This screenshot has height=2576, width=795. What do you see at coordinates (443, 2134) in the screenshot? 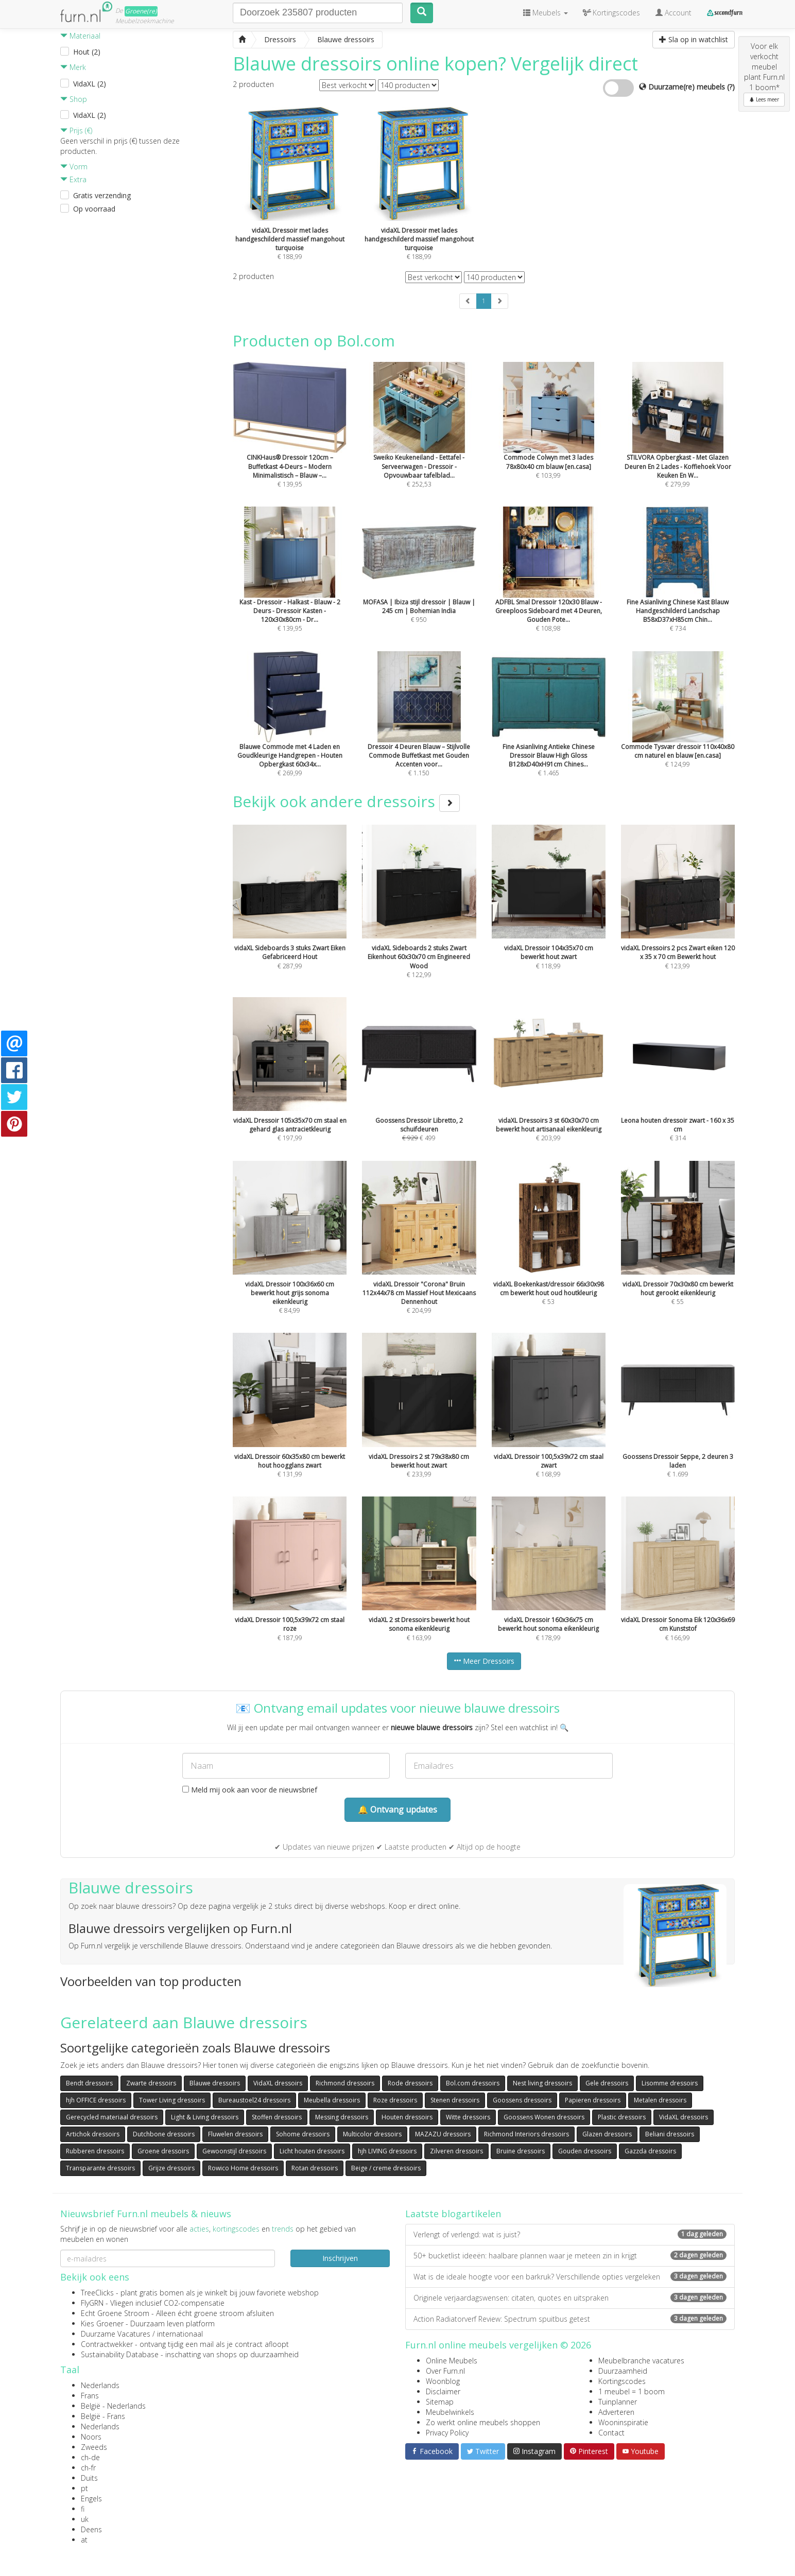
I see `MAZAZU dressoirs` at bounding box center [443, 2134].